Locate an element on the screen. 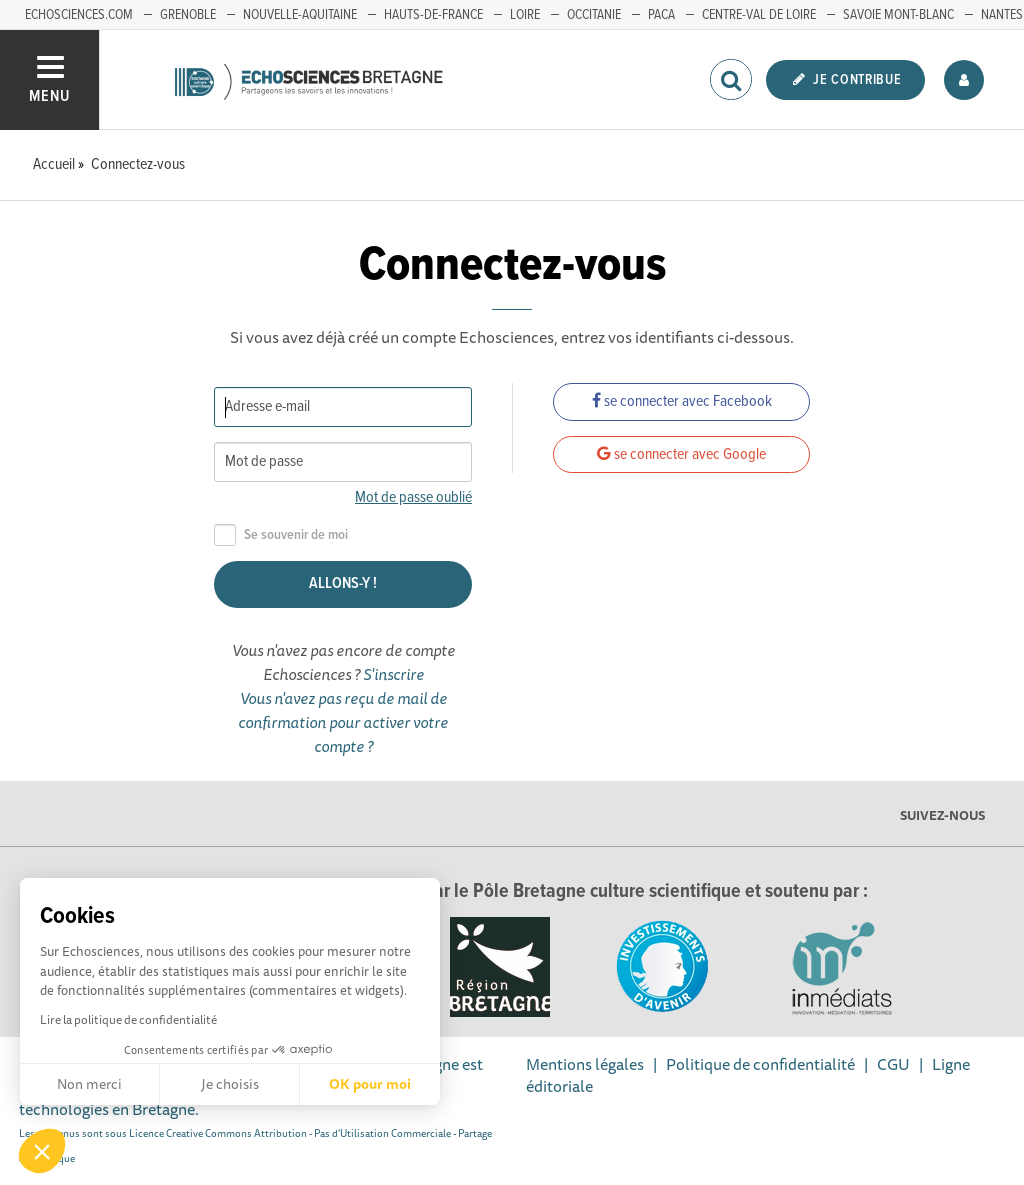  Lire la politique de confidentialité is located at coordinates (128, 1019).